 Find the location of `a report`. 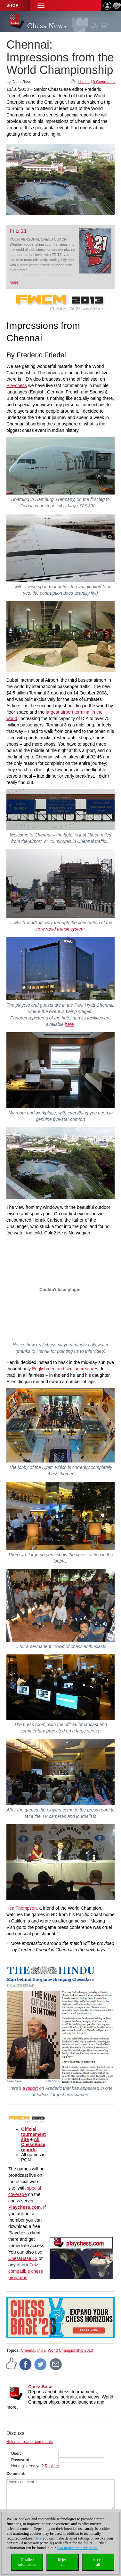

a report is located at coordinates (30, 2088).